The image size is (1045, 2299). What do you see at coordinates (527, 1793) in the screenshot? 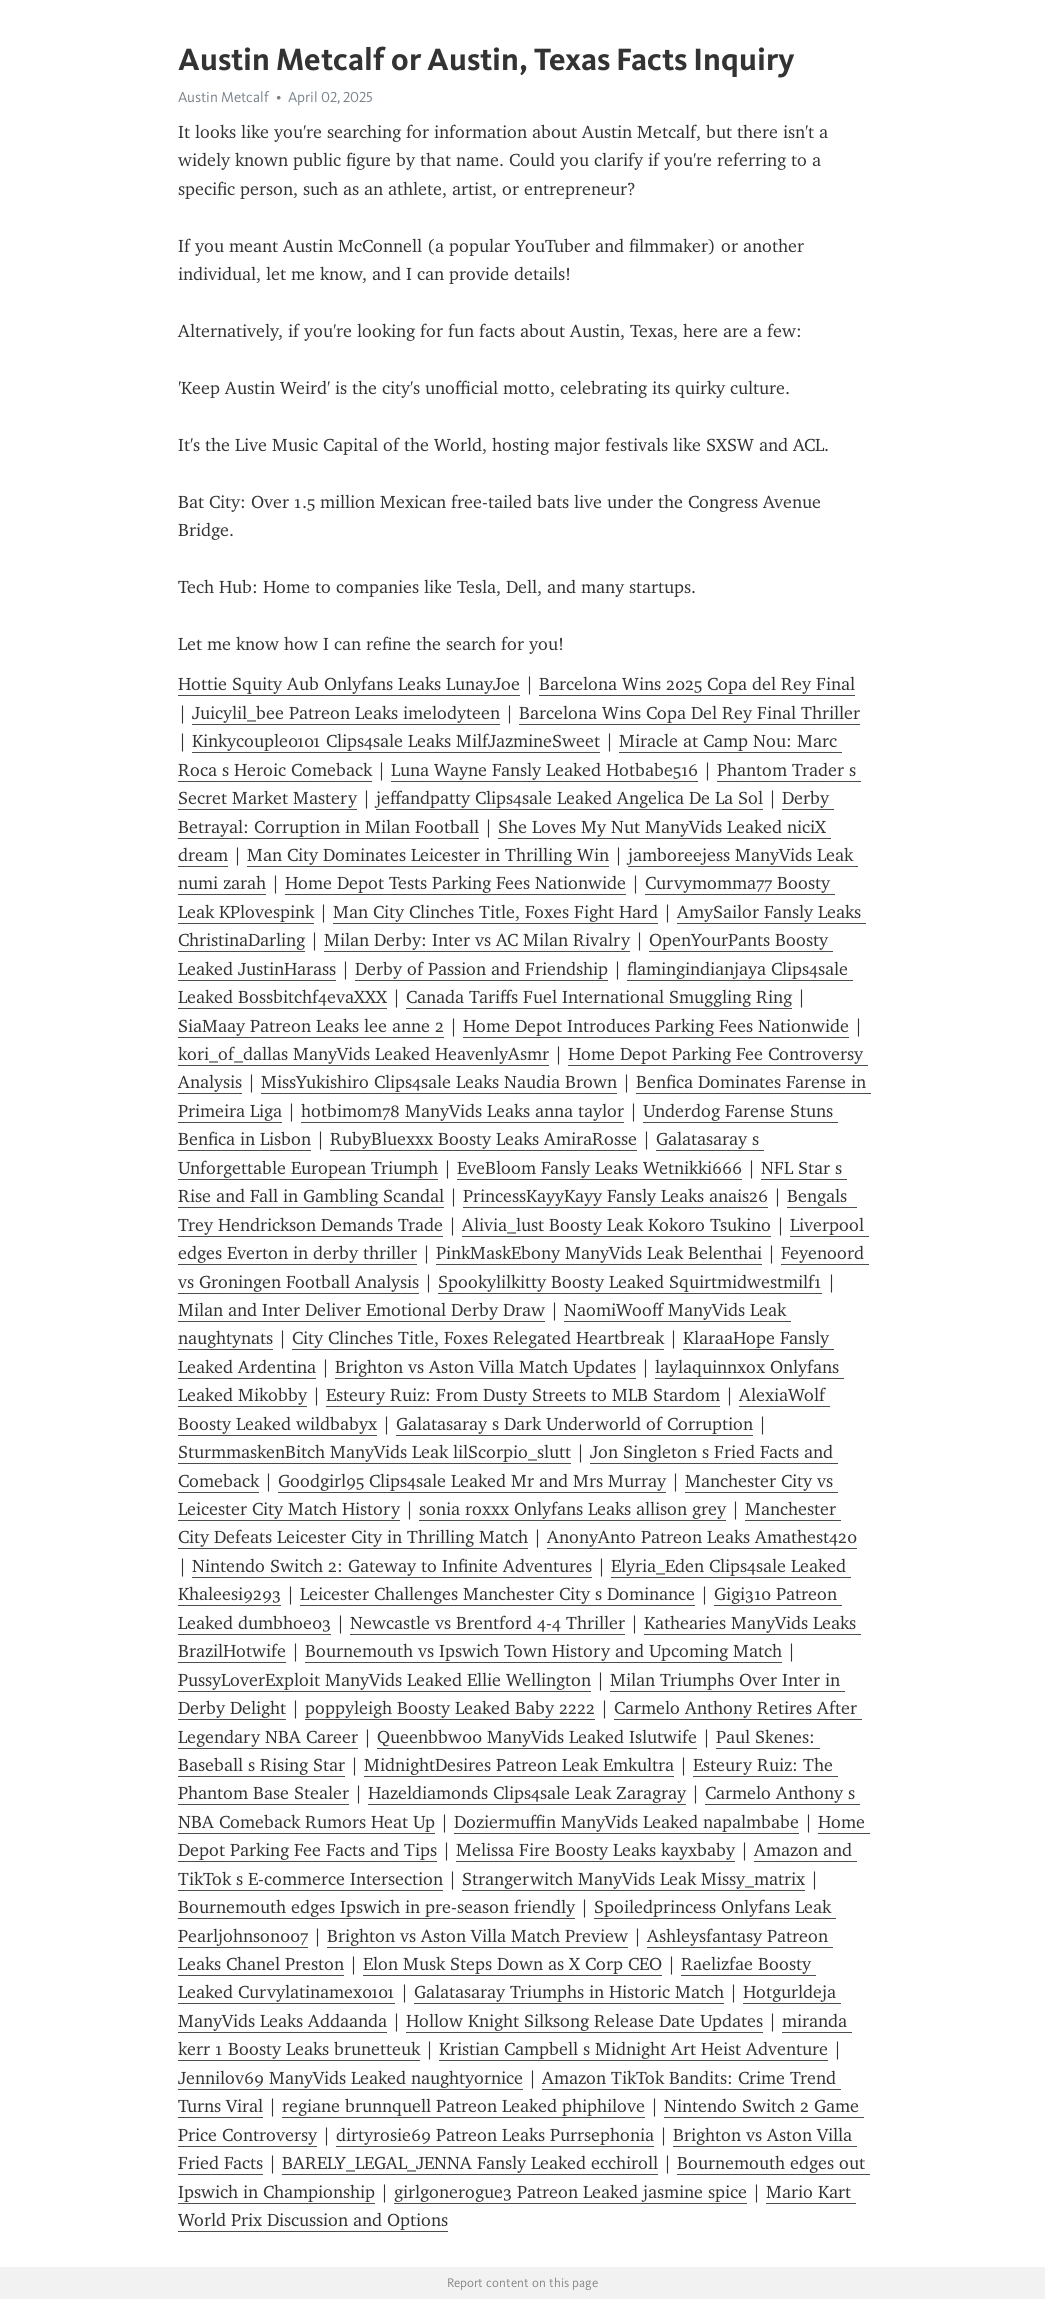
I see `Hazeldiamonds Clips4sale Leak Zaragray` at bounding box center [527, 1793].